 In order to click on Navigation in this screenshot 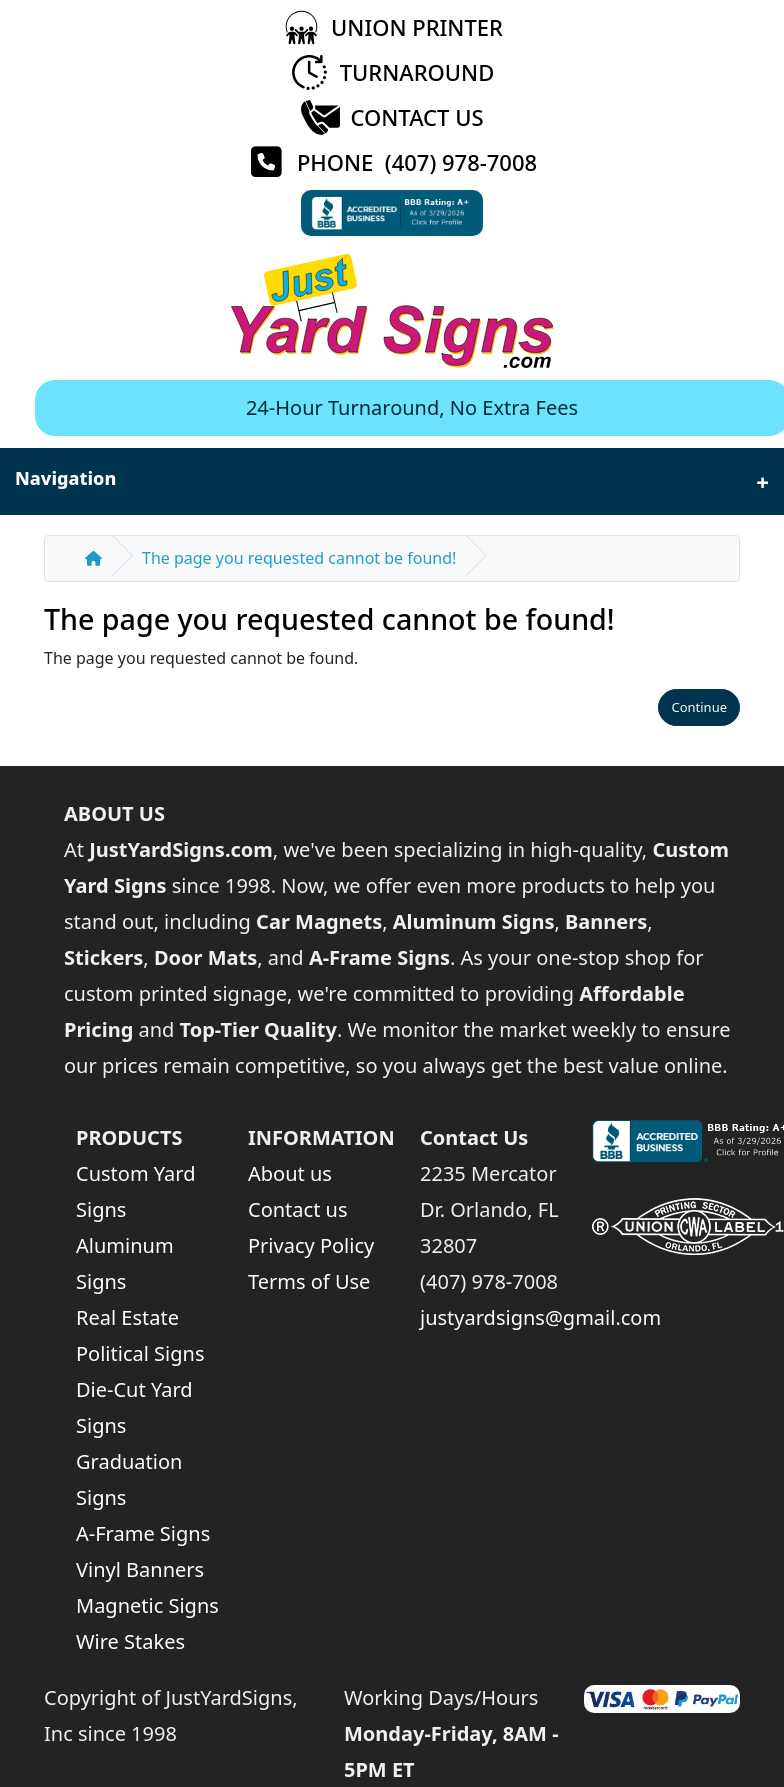, I will do `click(392, 482)`.